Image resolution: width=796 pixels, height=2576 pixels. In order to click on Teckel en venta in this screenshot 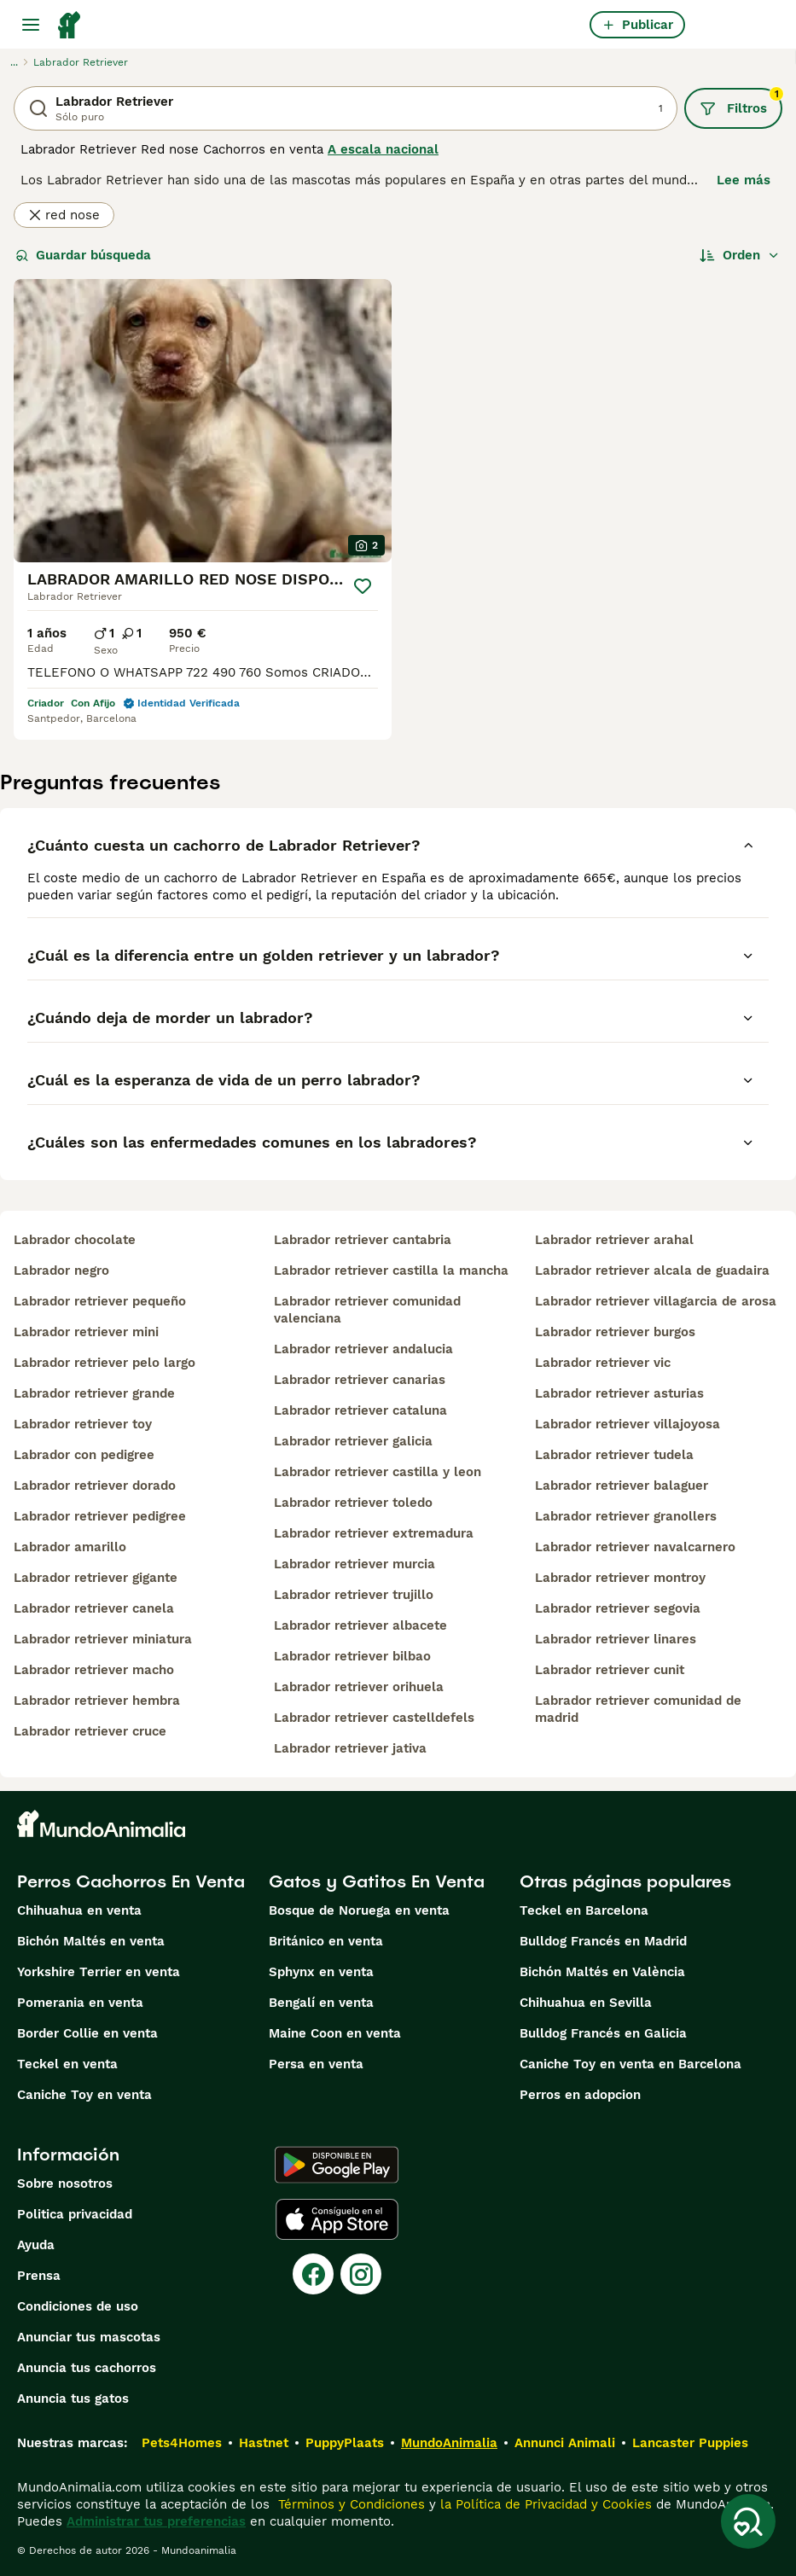, I will do `click(67, 2064)`.